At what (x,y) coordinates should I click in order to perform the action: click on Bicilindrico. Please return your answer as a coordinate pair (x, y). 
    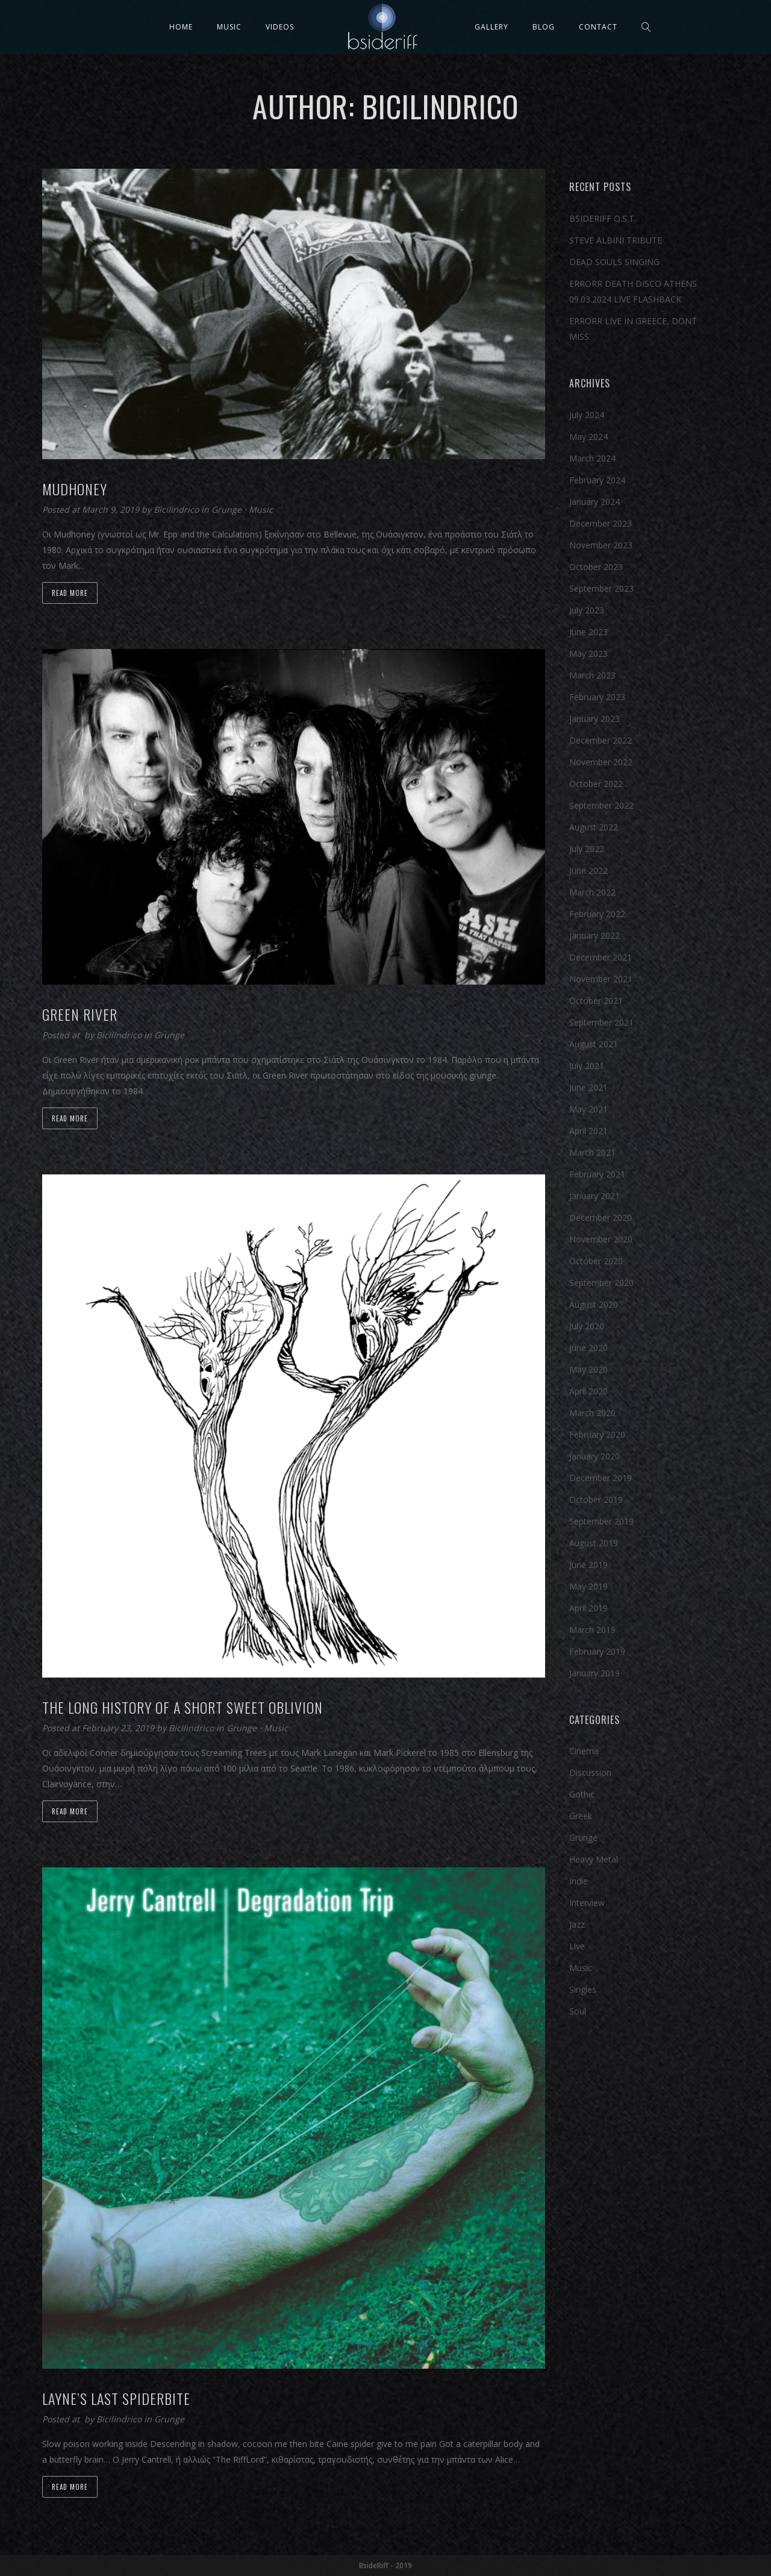
    Looking at the image, I should click on (177, 509).